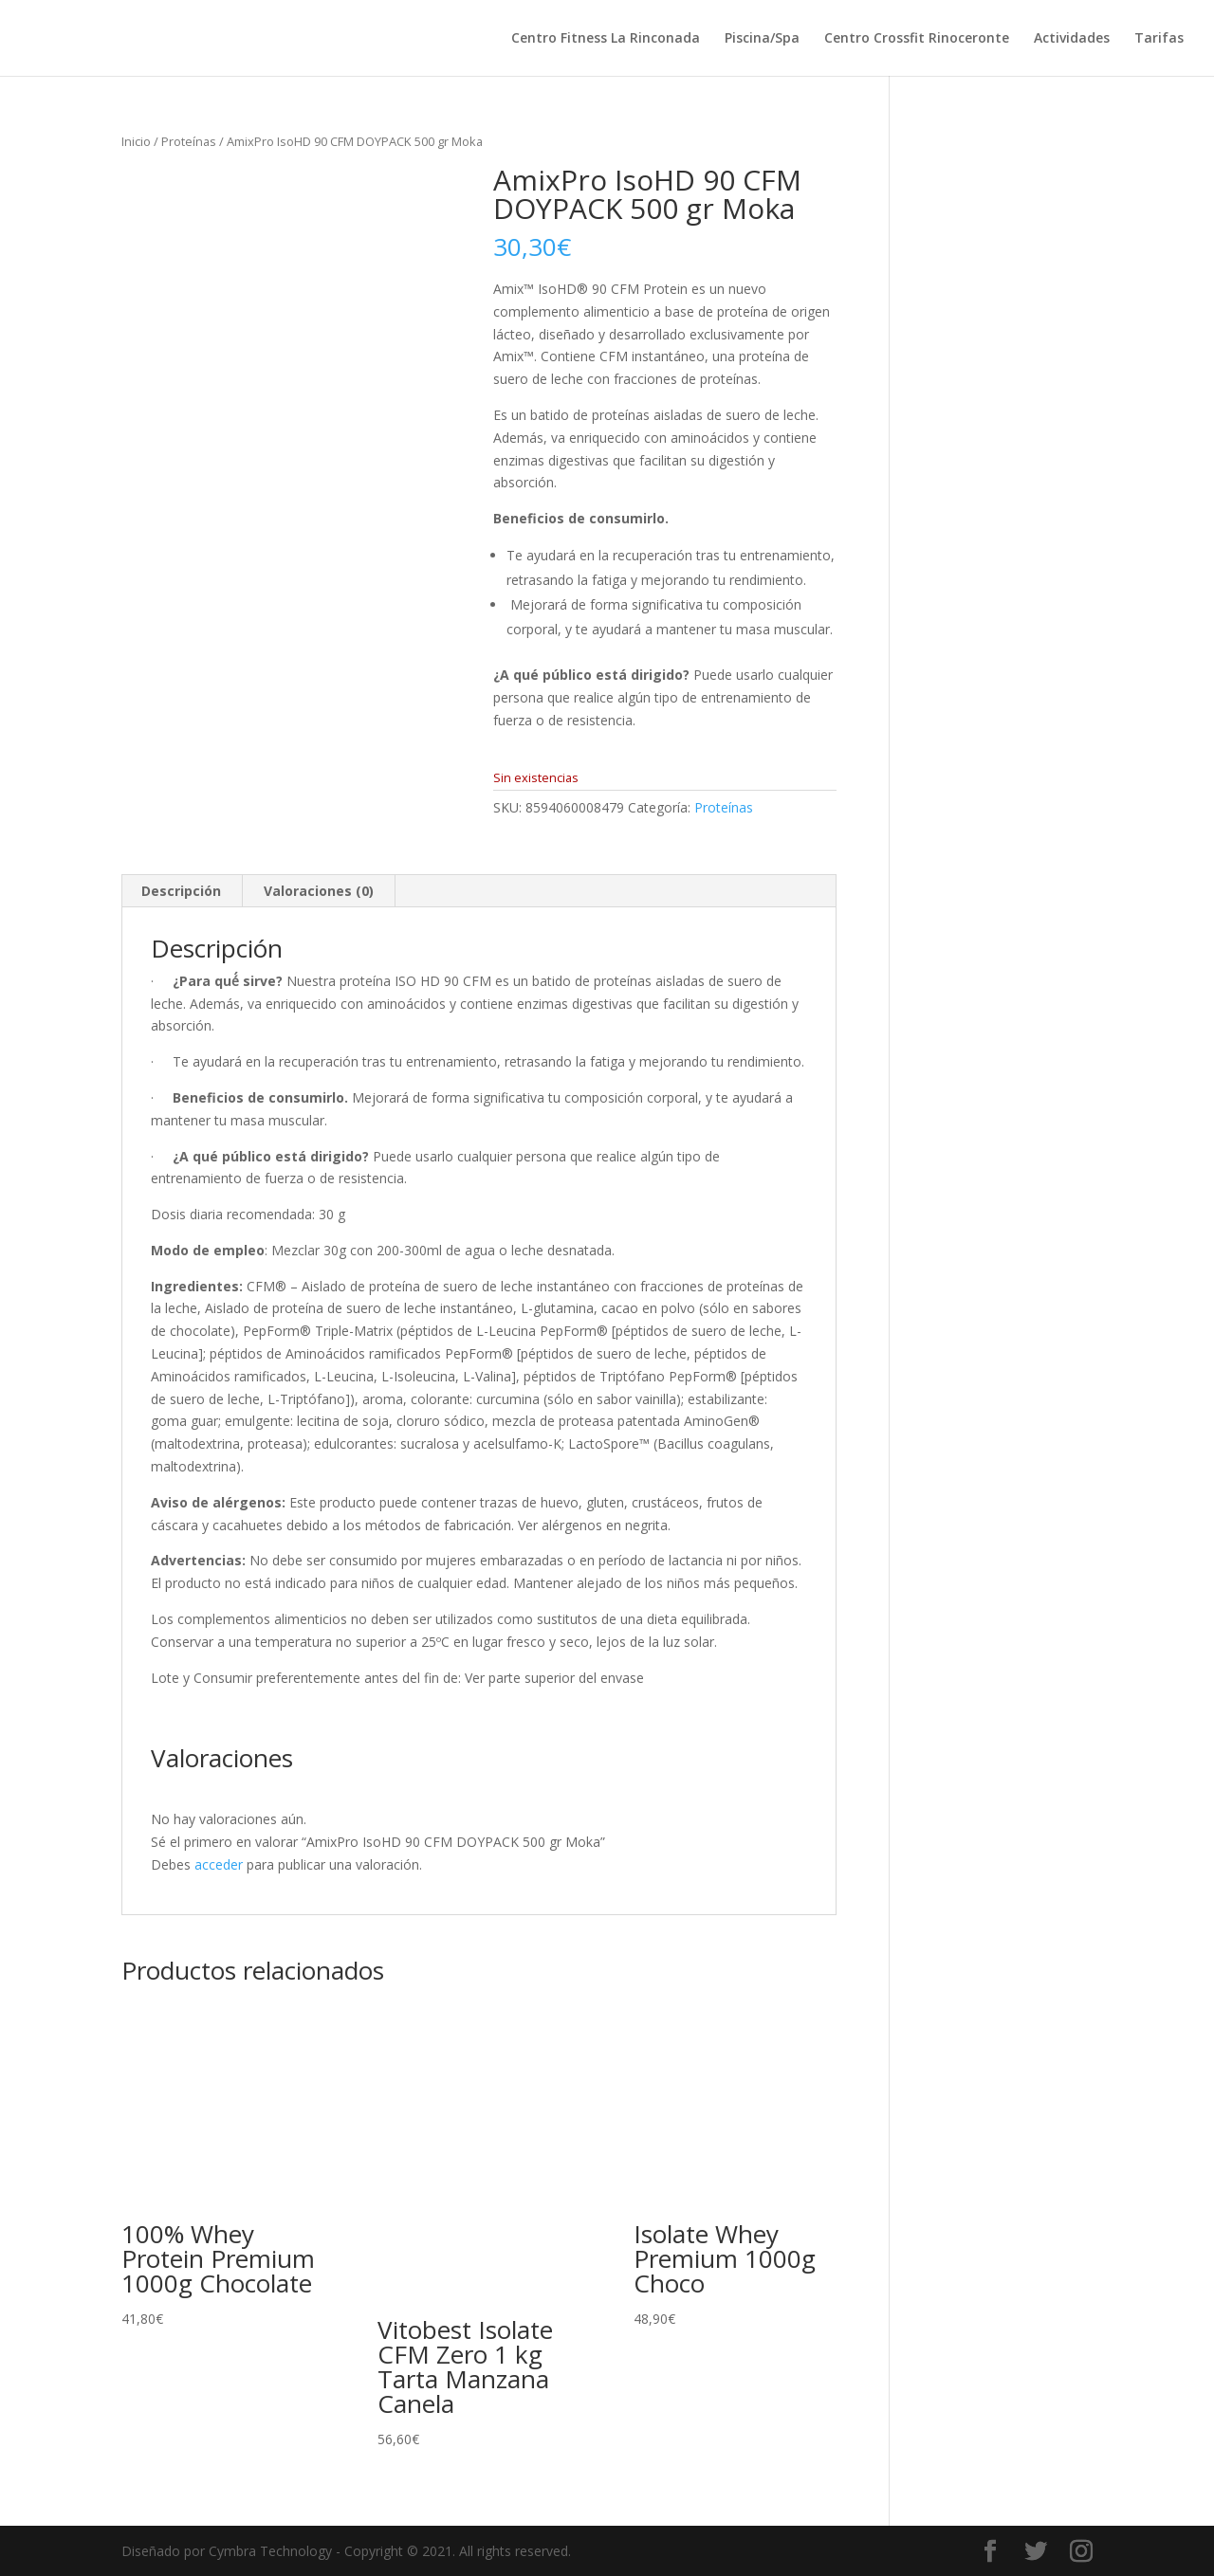 This screenshot has width=1214, height=2576. Describe the element at coordinates (916, 38) in the screenshot. I see `Centro Crossfit Rinoceronte` at that location.